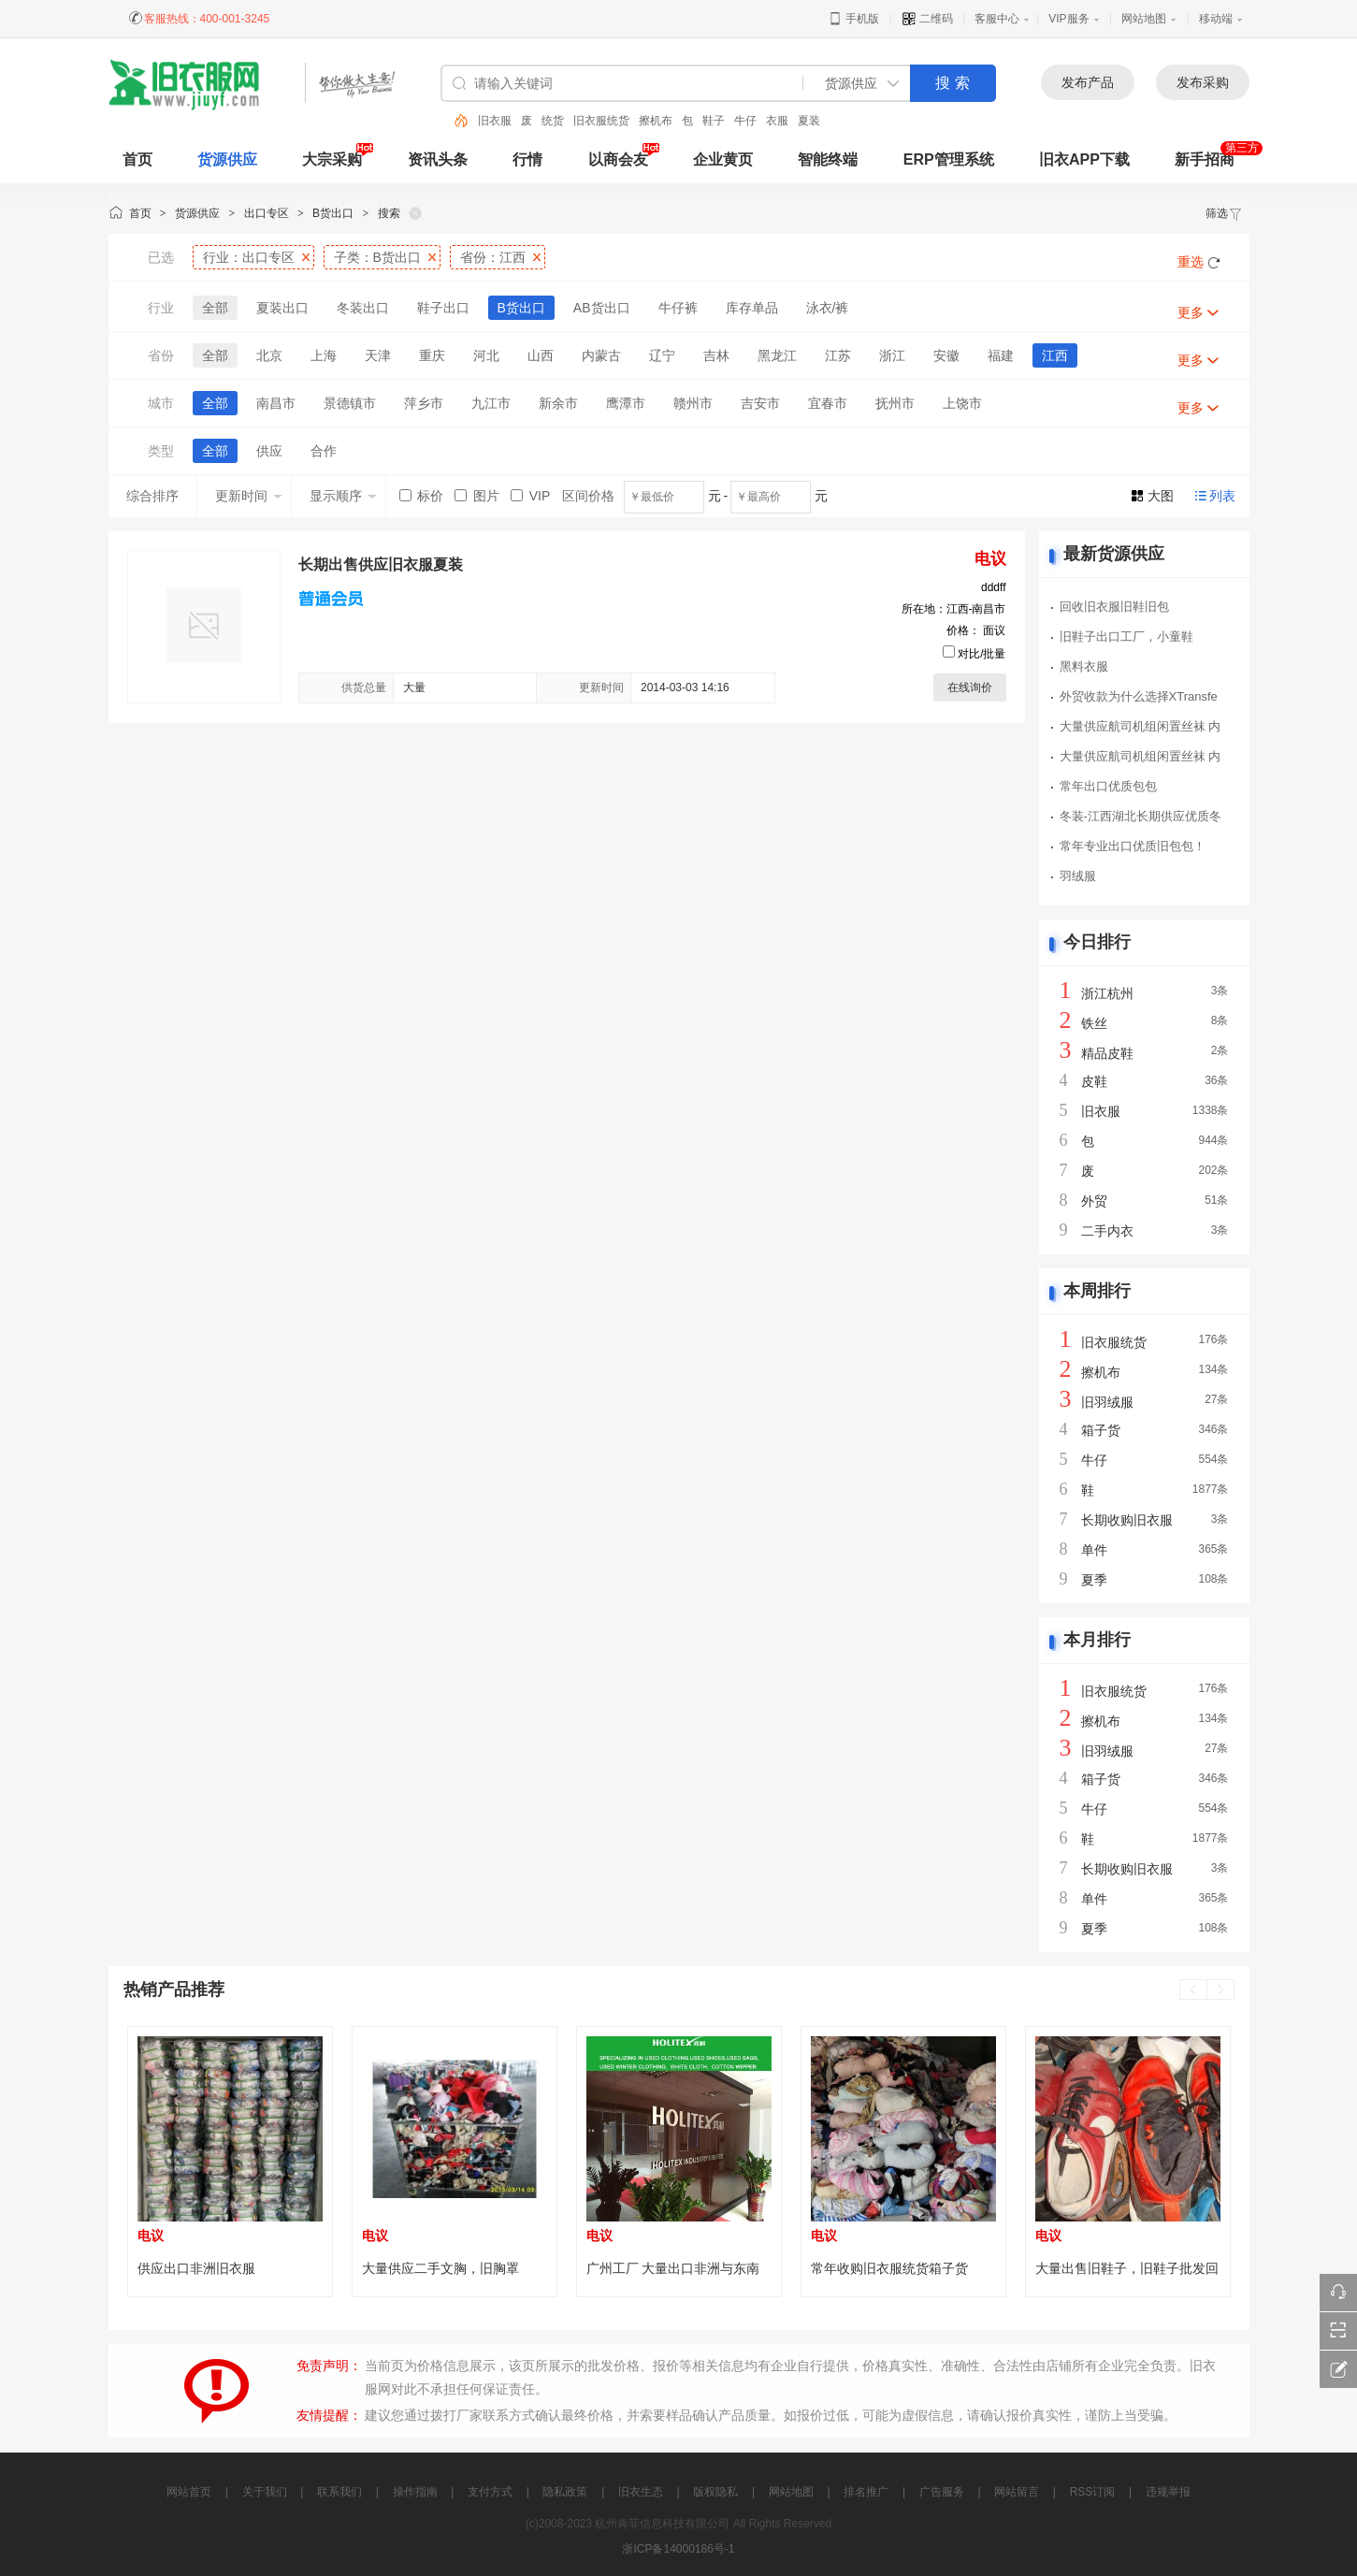 Image resolution: width=1357 pixels, height=2576 pixels. I want to click on 鞋子, so click(713, 120).